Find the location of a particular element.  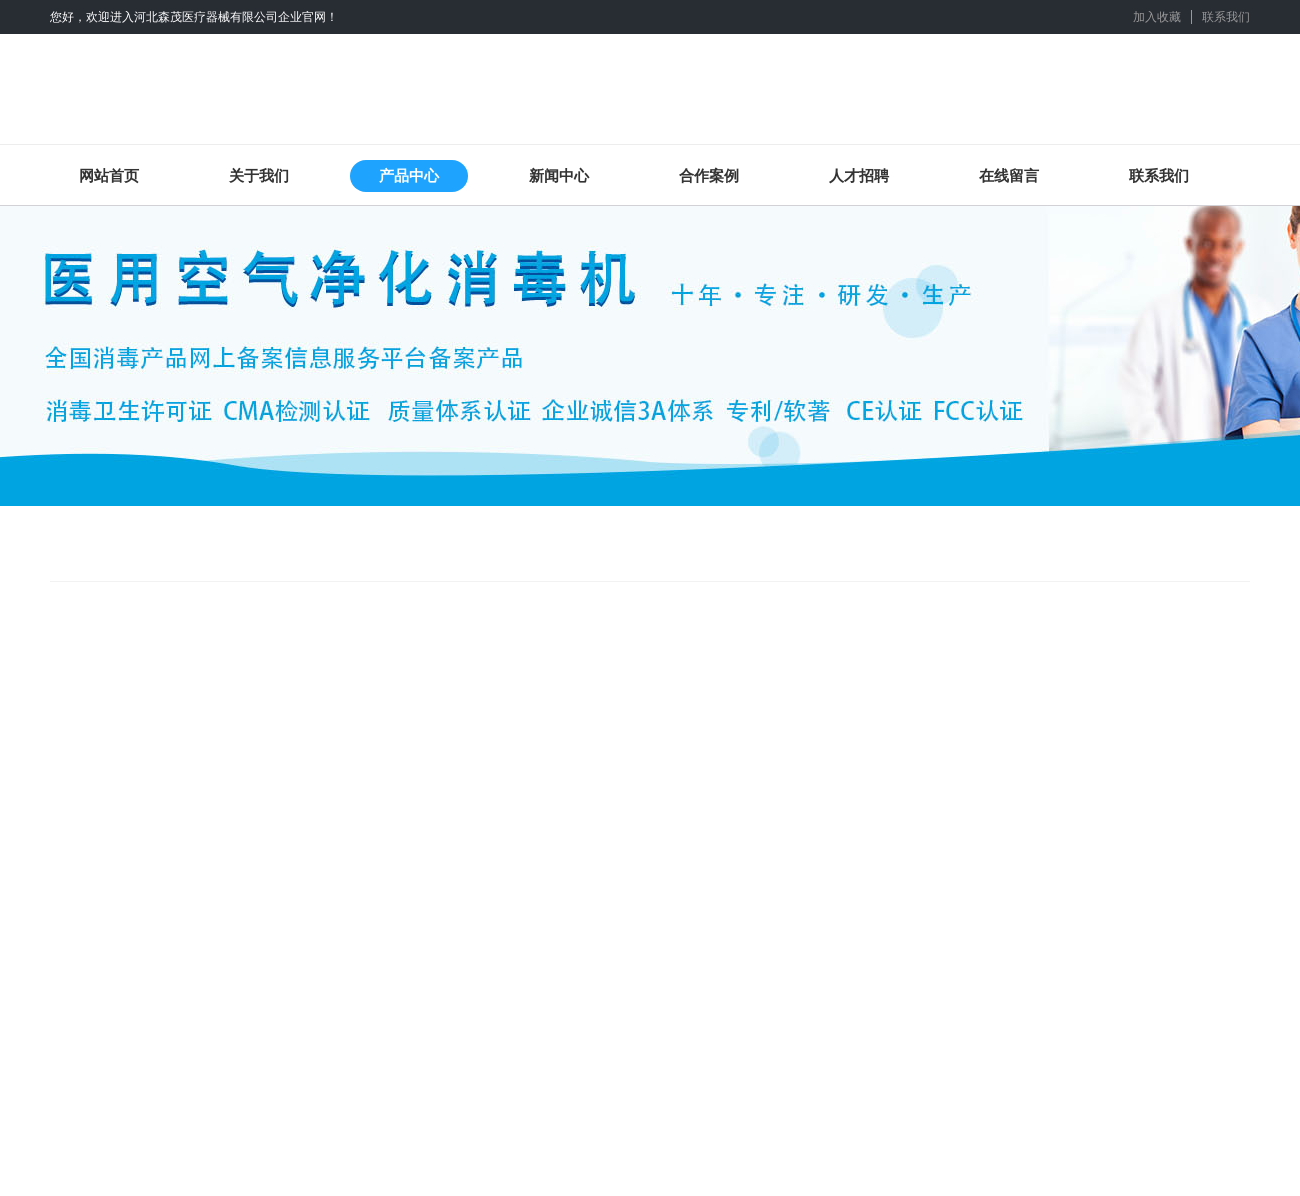

在线留言 is located at coordinates (1009, 175).